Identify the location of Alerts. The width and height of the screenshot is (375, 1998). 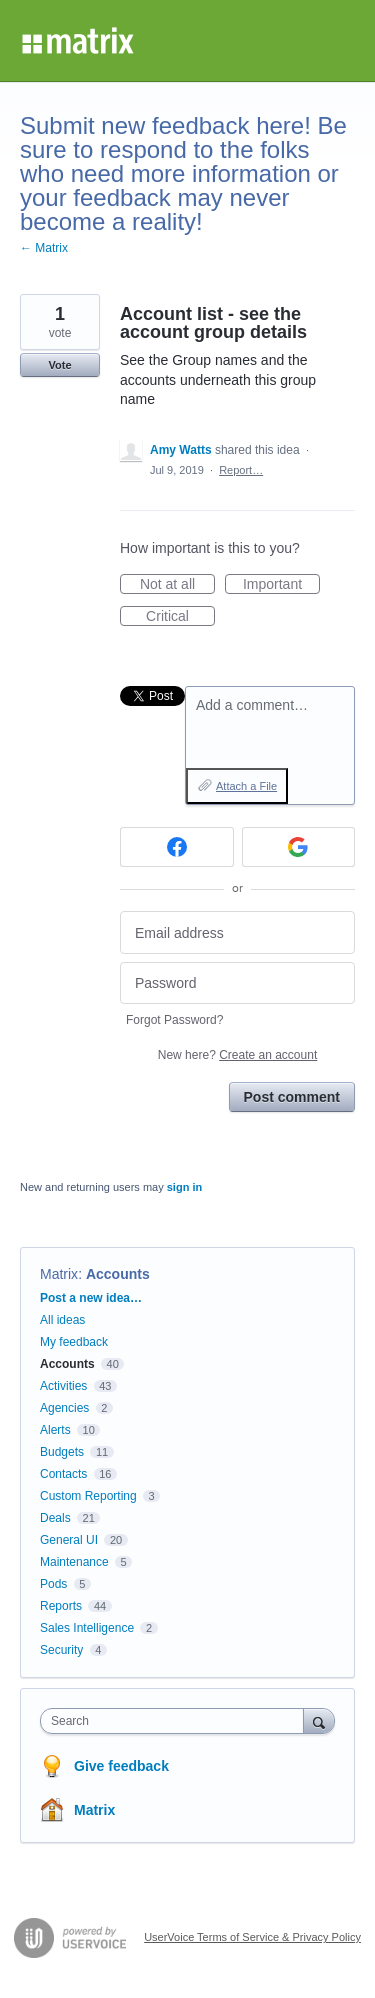
(55, 1430).